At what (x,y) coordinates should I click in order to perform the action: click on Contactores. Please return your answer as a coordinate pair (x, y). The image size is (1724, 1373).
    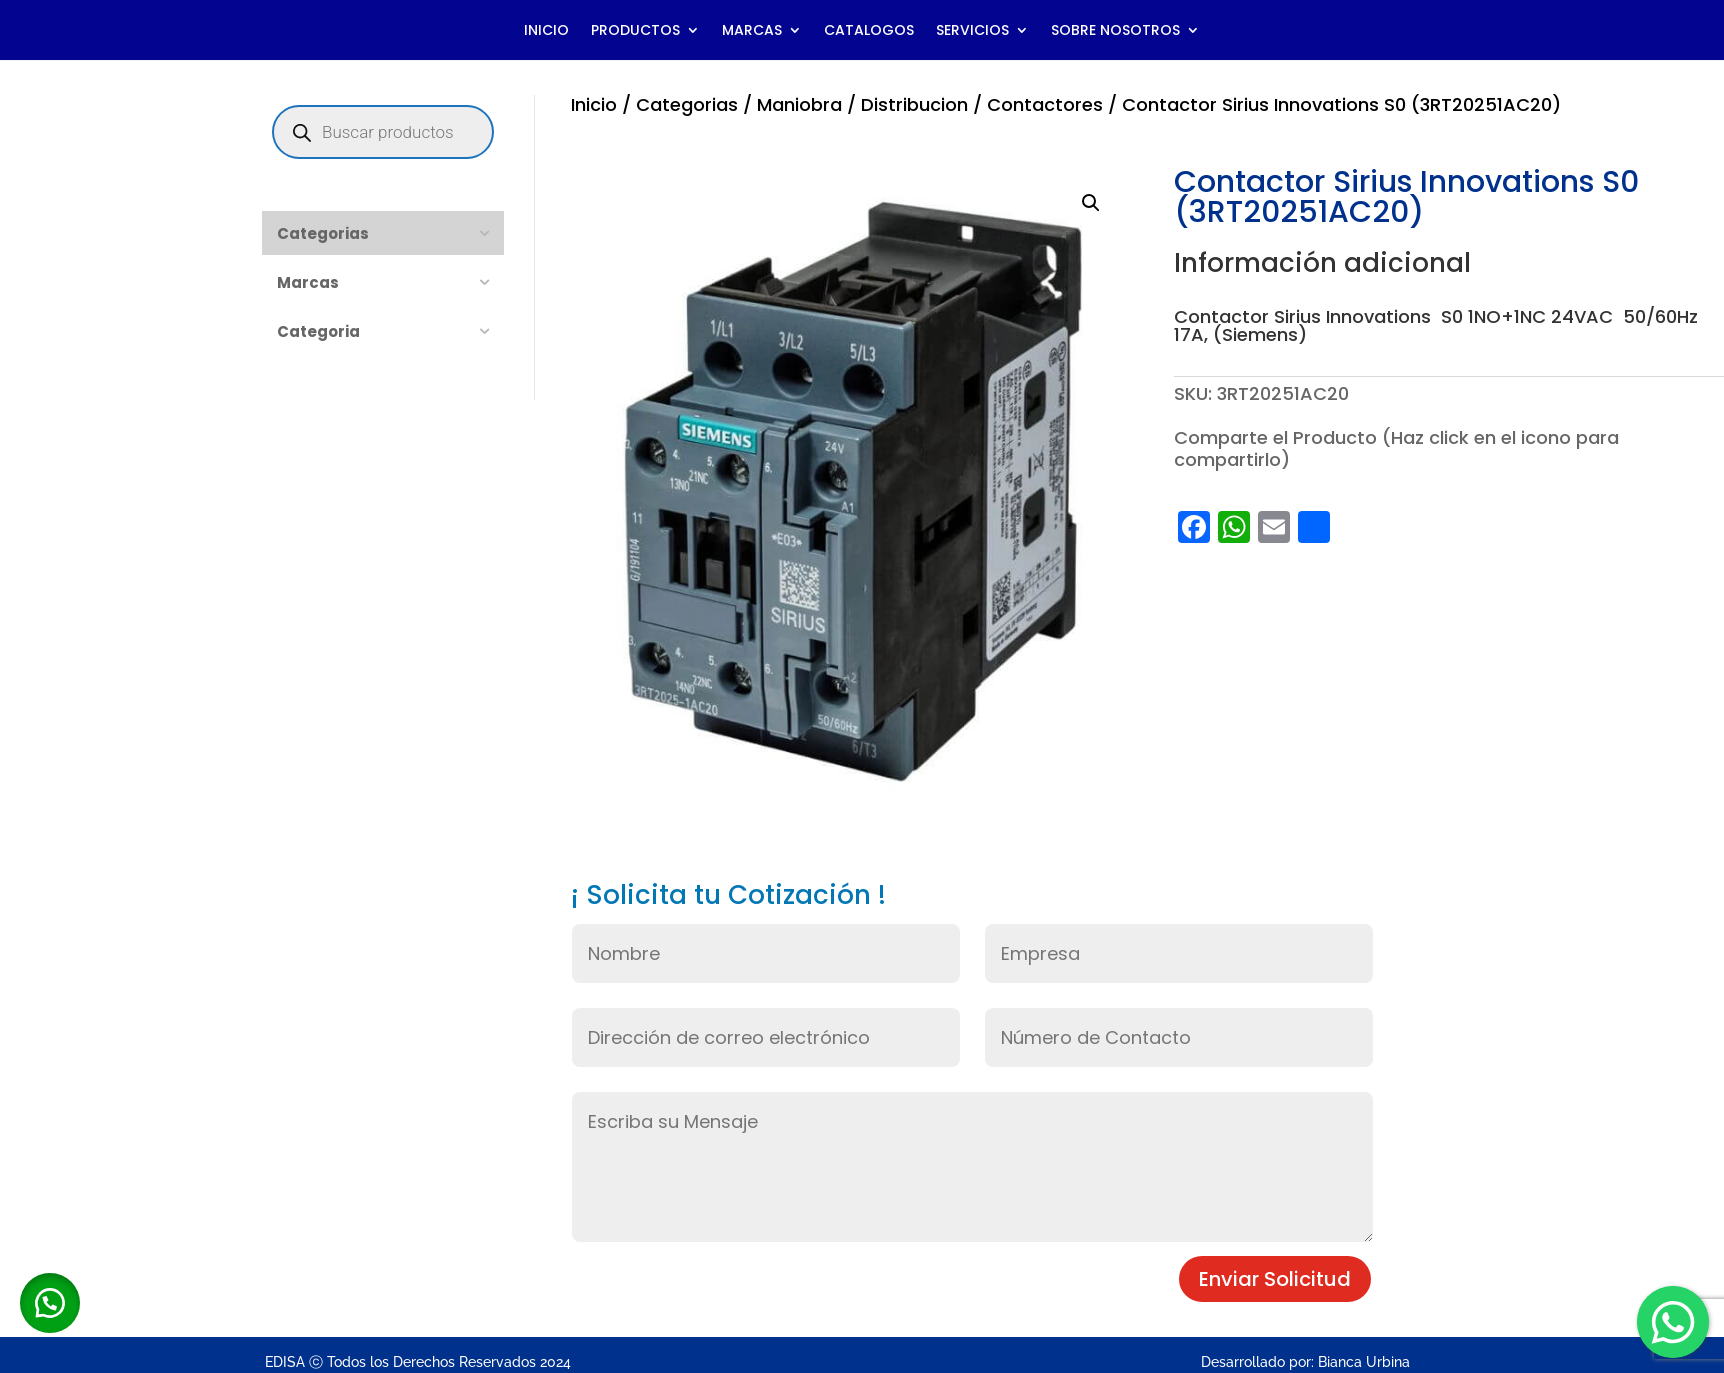
    Looking at the image, I should click on (1045, 104).